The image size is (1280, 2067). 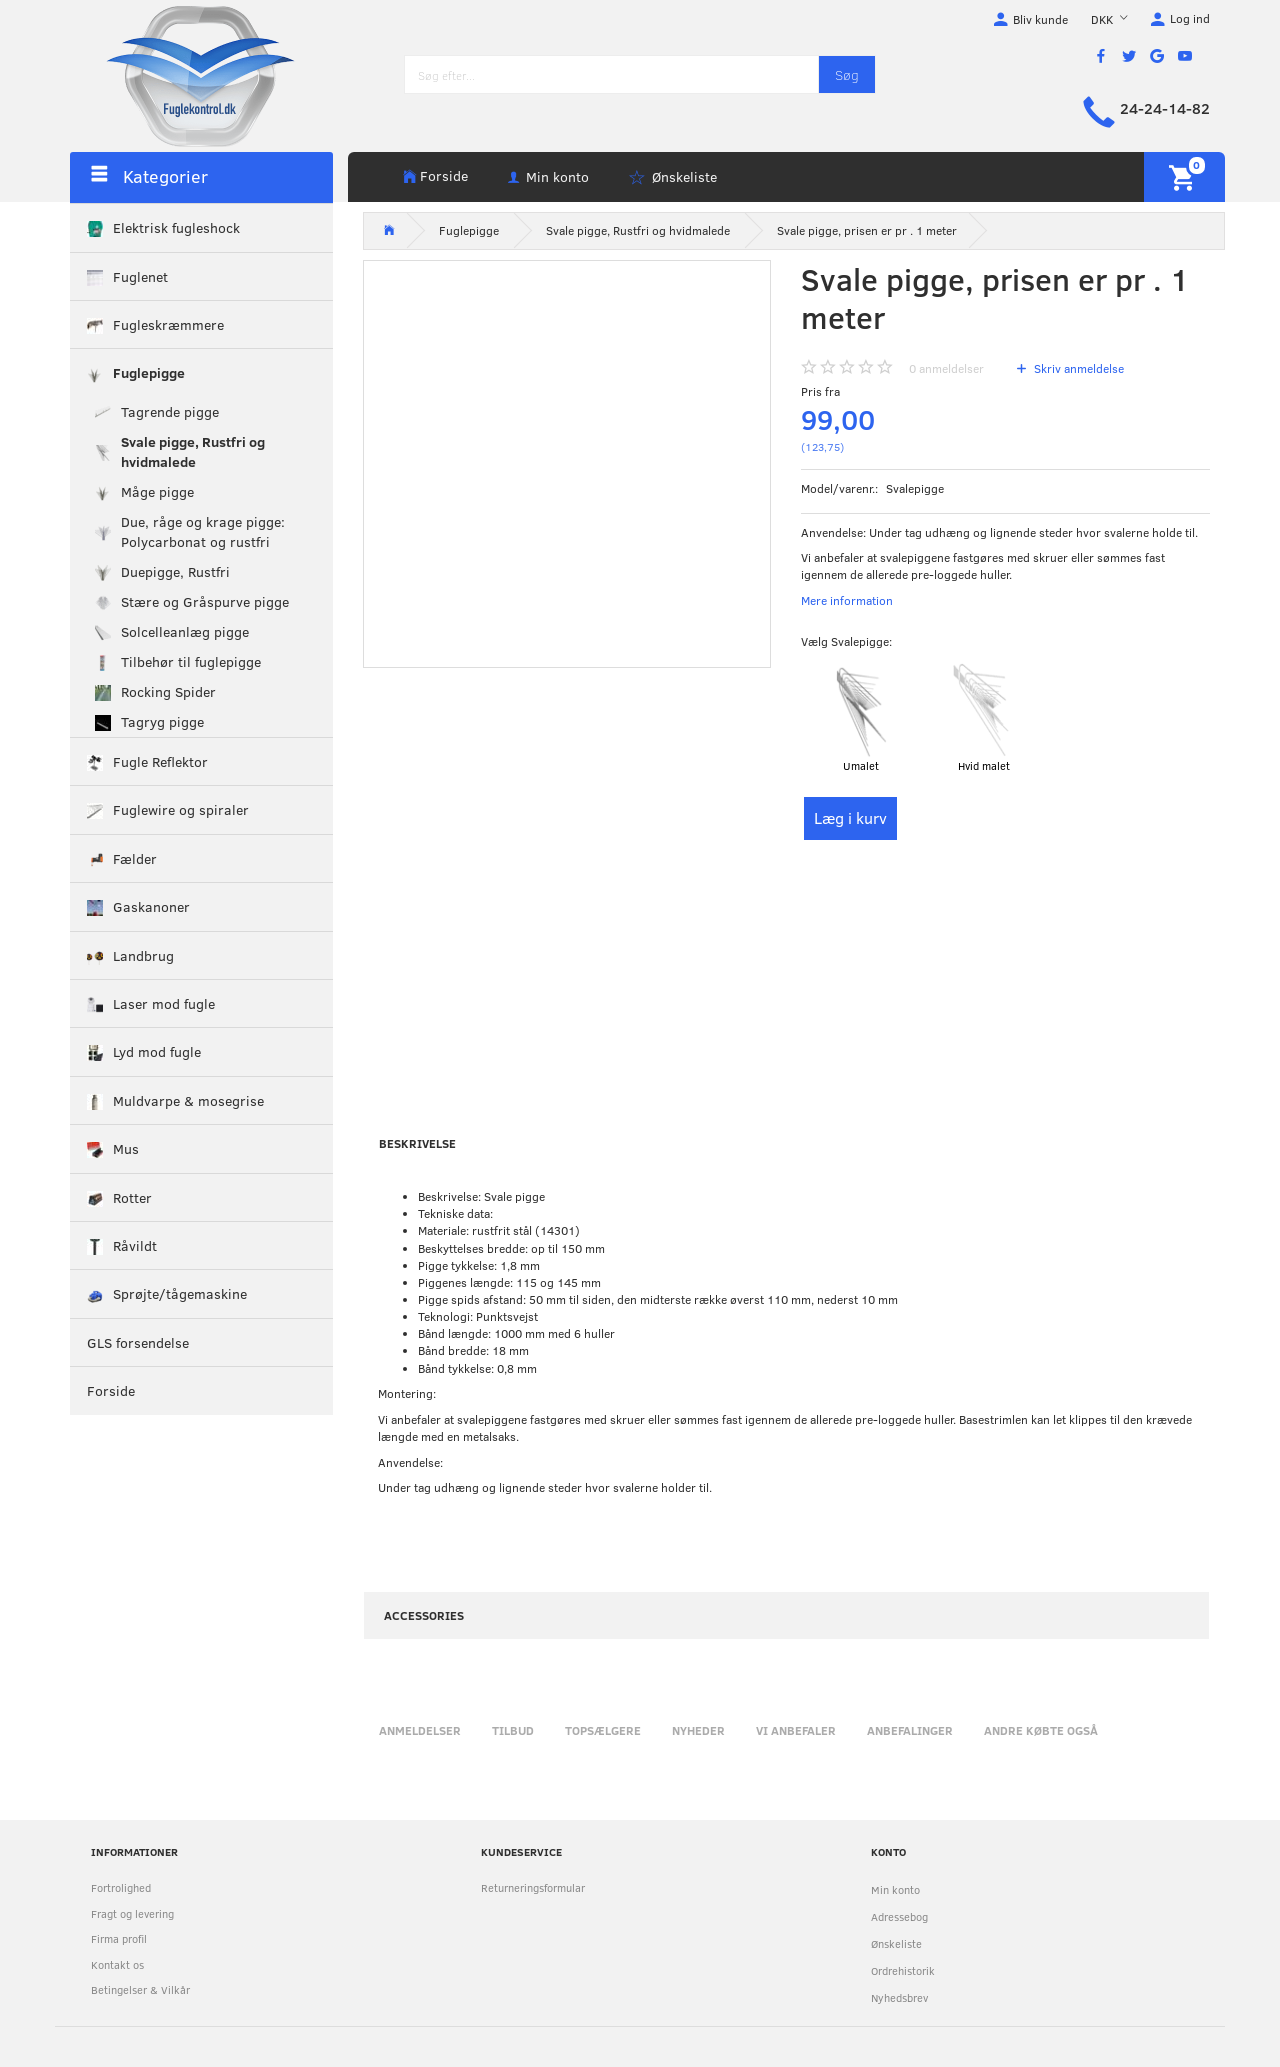 I want to click on Anmeldelser, so click(x=420, y=1730).